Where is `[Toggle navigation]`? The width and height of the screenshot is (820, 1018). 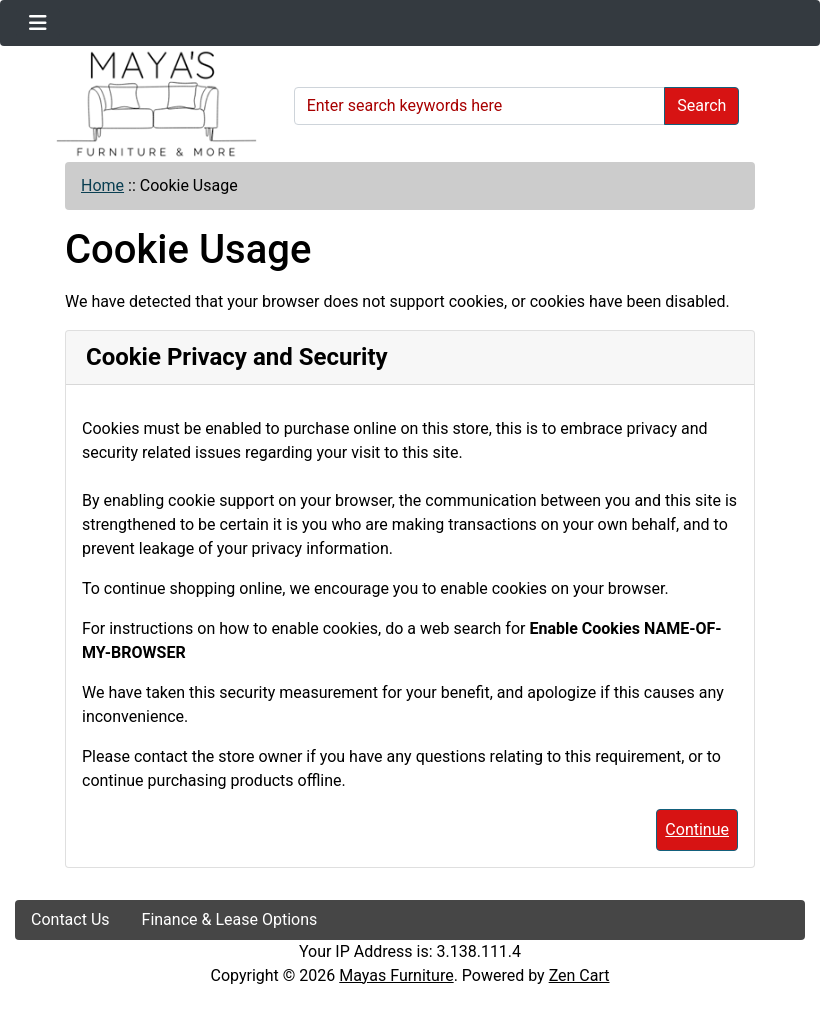
[Toggle navigation] is located at coordinates (38, 23).